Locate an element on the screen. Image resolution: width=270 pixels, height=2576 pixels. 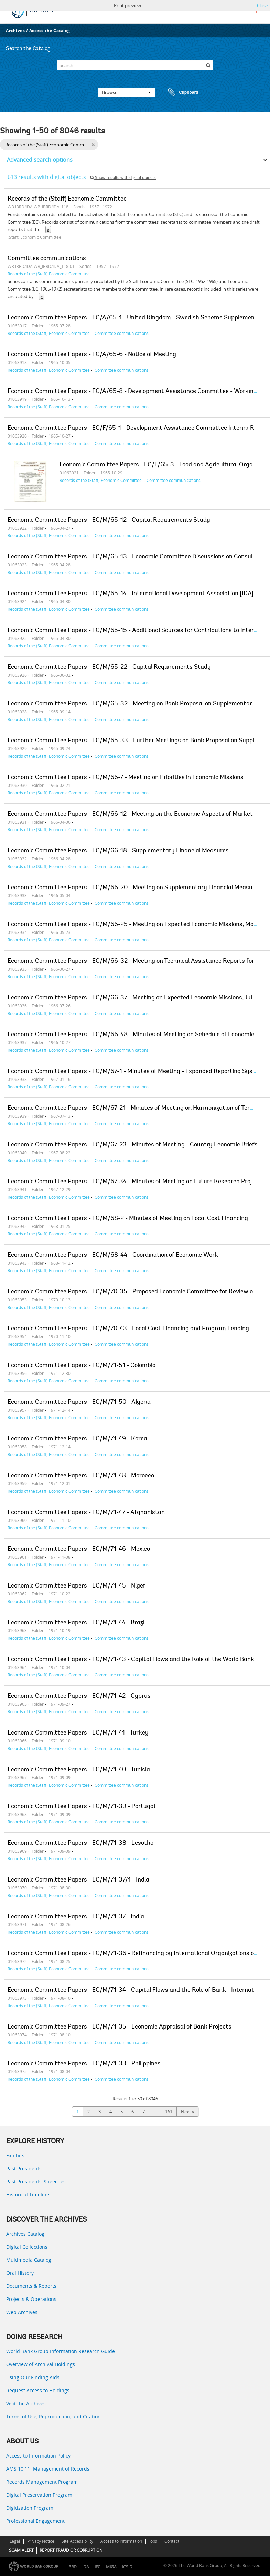
Past Presidents is located at coordinates (24, 2168).